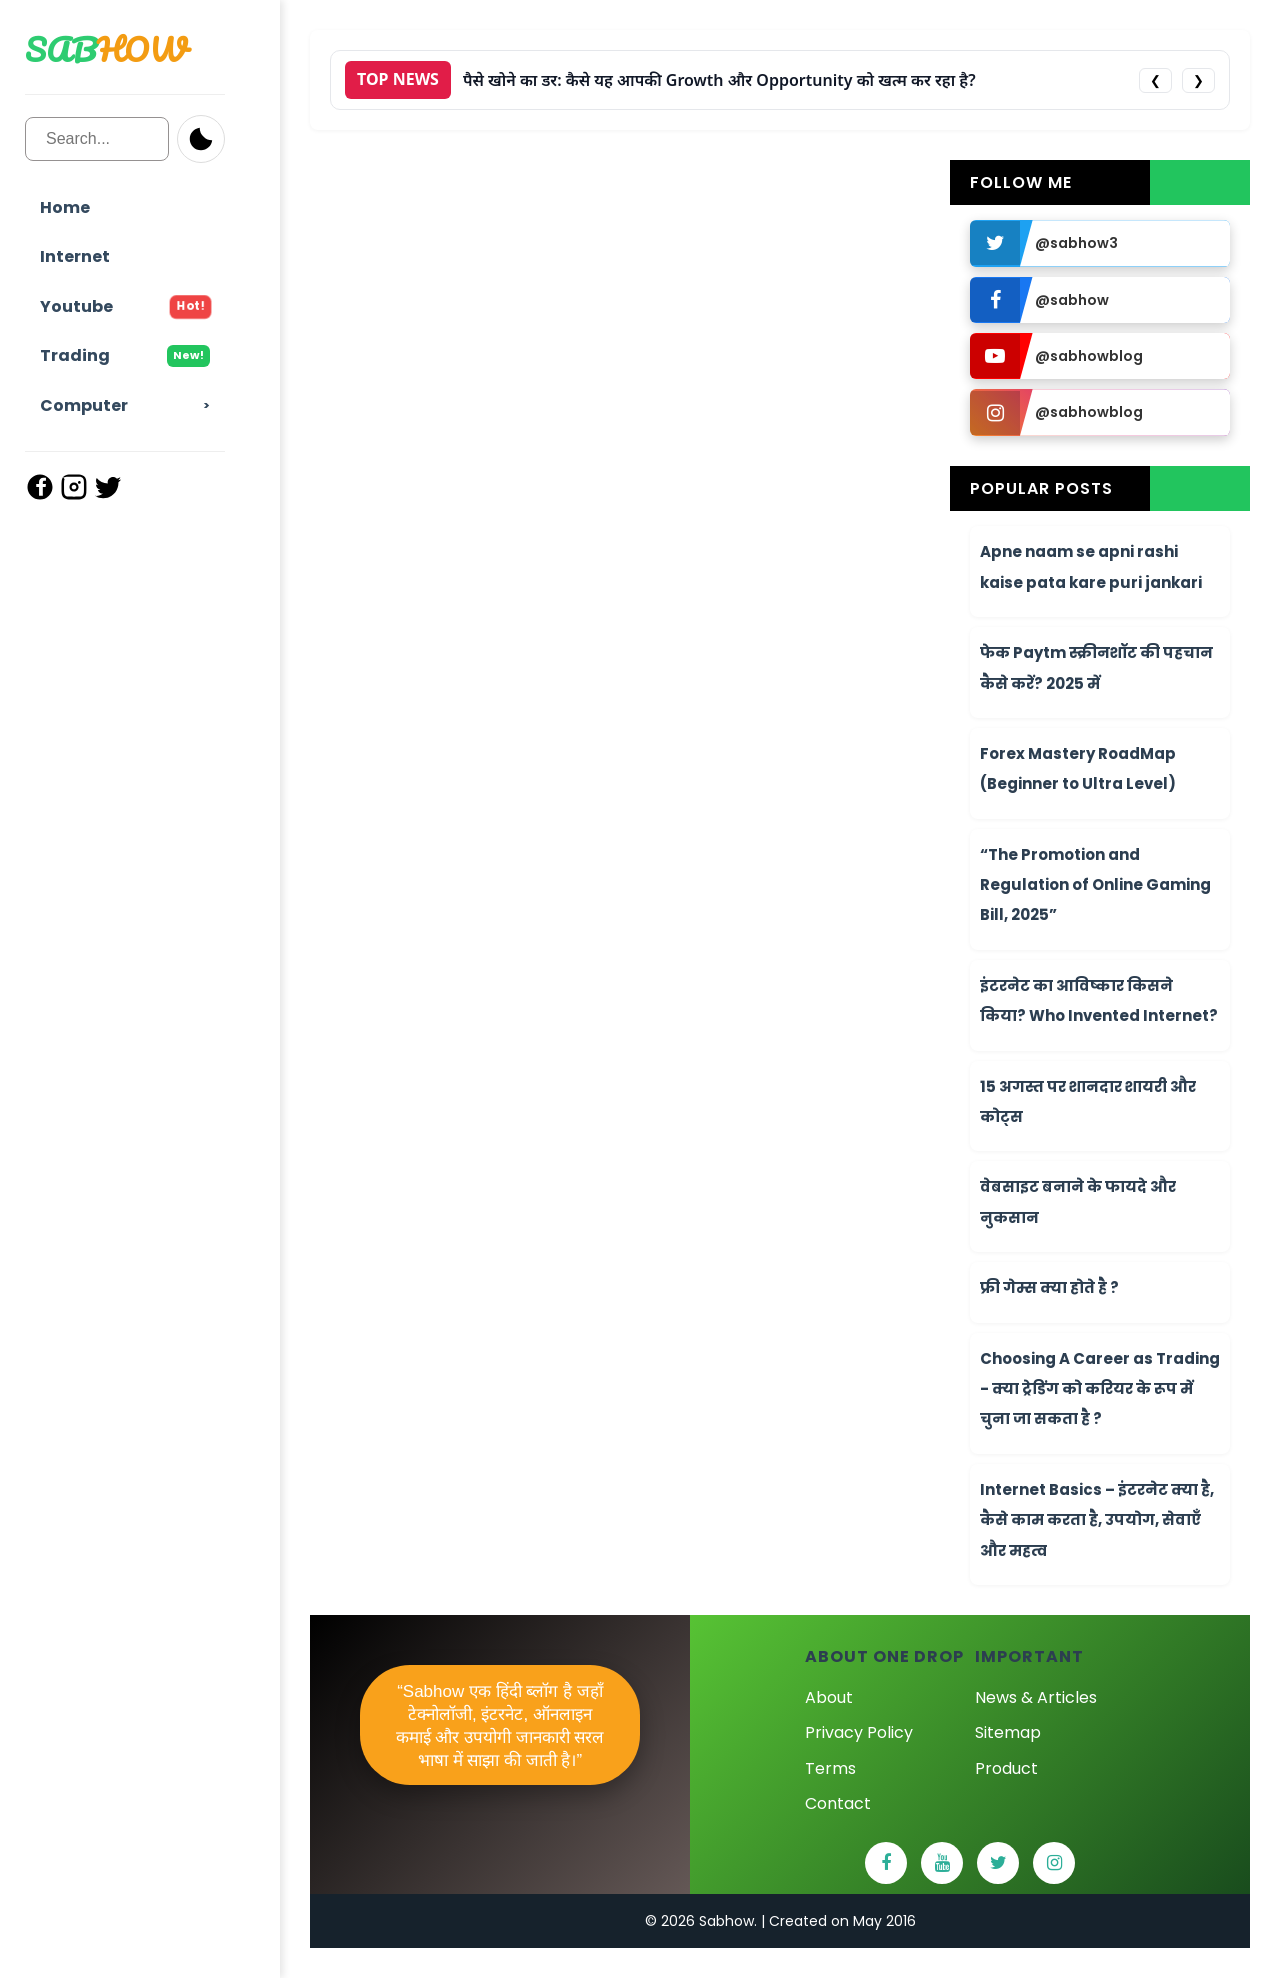 This screenshot has width=1280, height=1978. Describe the element at coordinates (125, 306) in the screenshot. I see `Youtube` at that location.